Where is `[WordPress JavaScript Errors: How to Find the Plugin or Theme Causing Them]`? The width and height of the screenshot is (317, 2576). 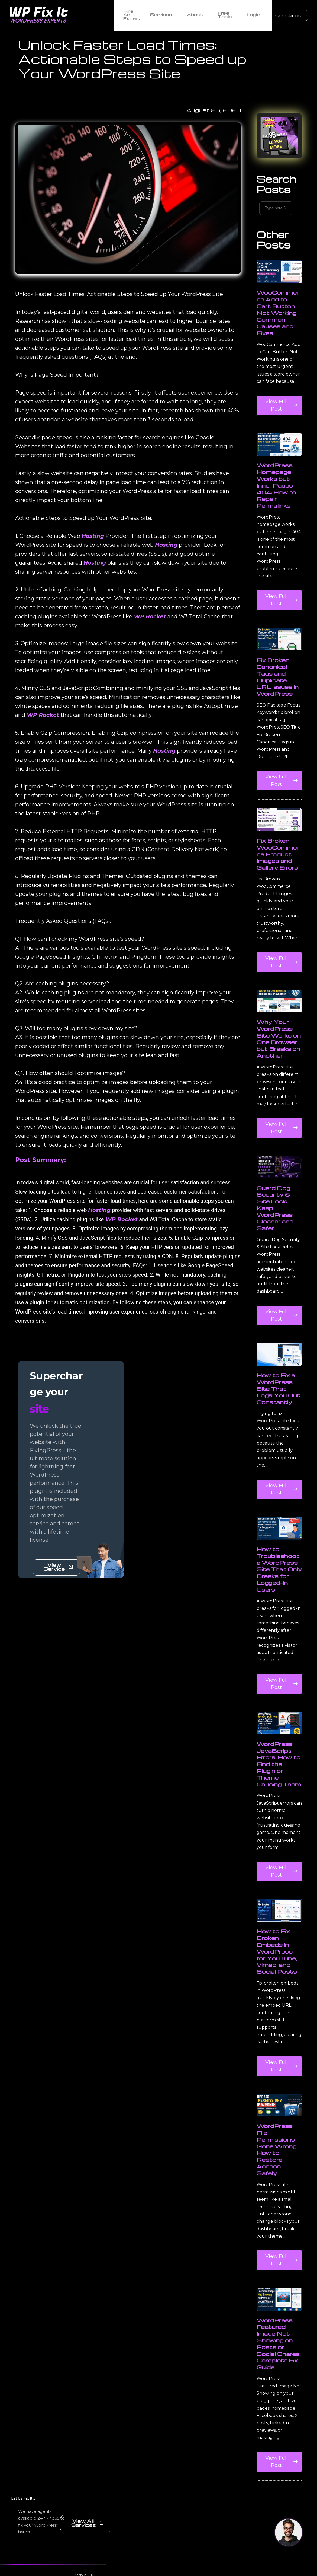 [WordPress JavaScript Errors: How to Find the Plugin or Theme Causing Them] is located at coordinates (279, 1742).